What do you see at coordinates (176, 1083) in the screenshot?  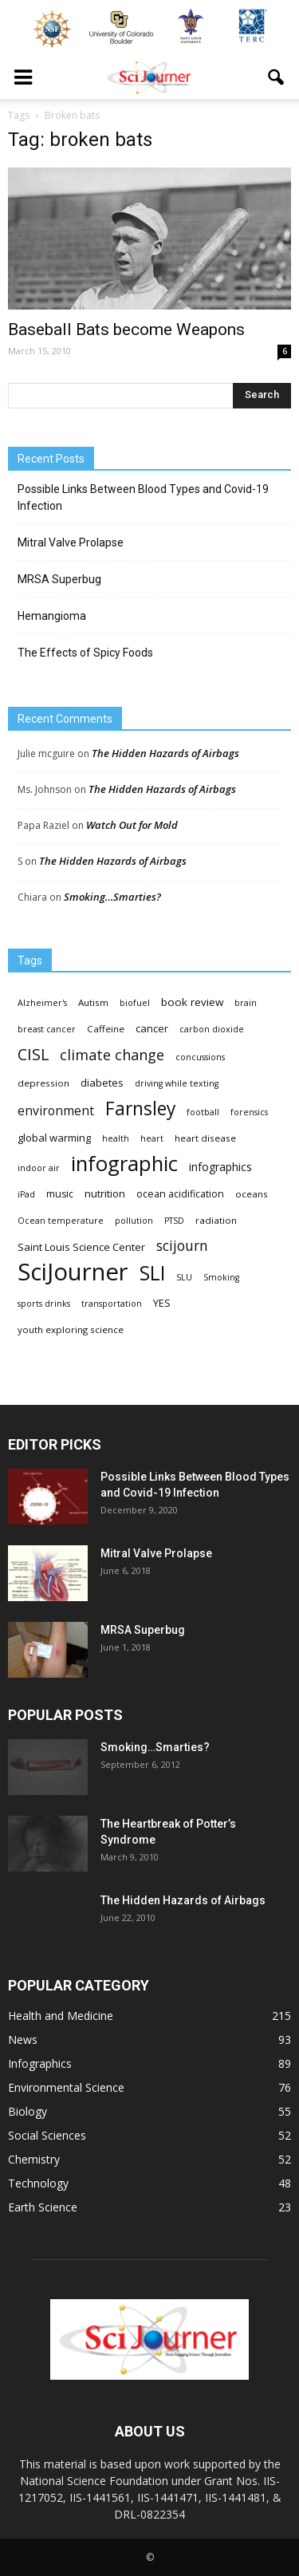 I see `driving while texting [driving while texting (3 items)]` at bounding box center [176, 1083].